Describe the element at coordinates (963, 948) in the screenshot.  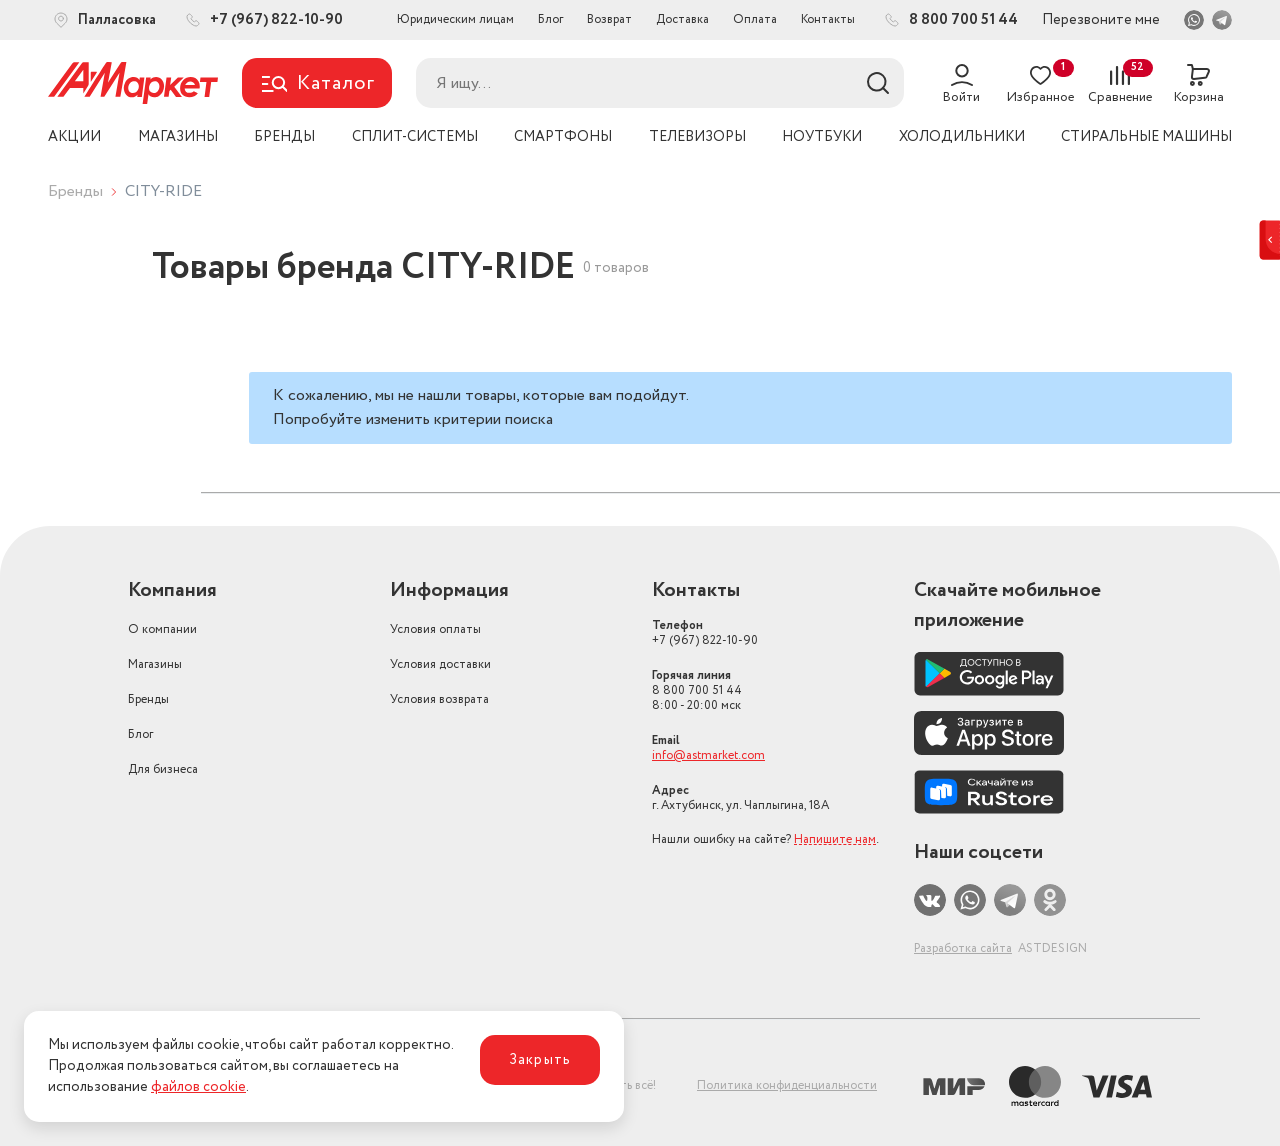
I see `Разработка сайта` at that location.